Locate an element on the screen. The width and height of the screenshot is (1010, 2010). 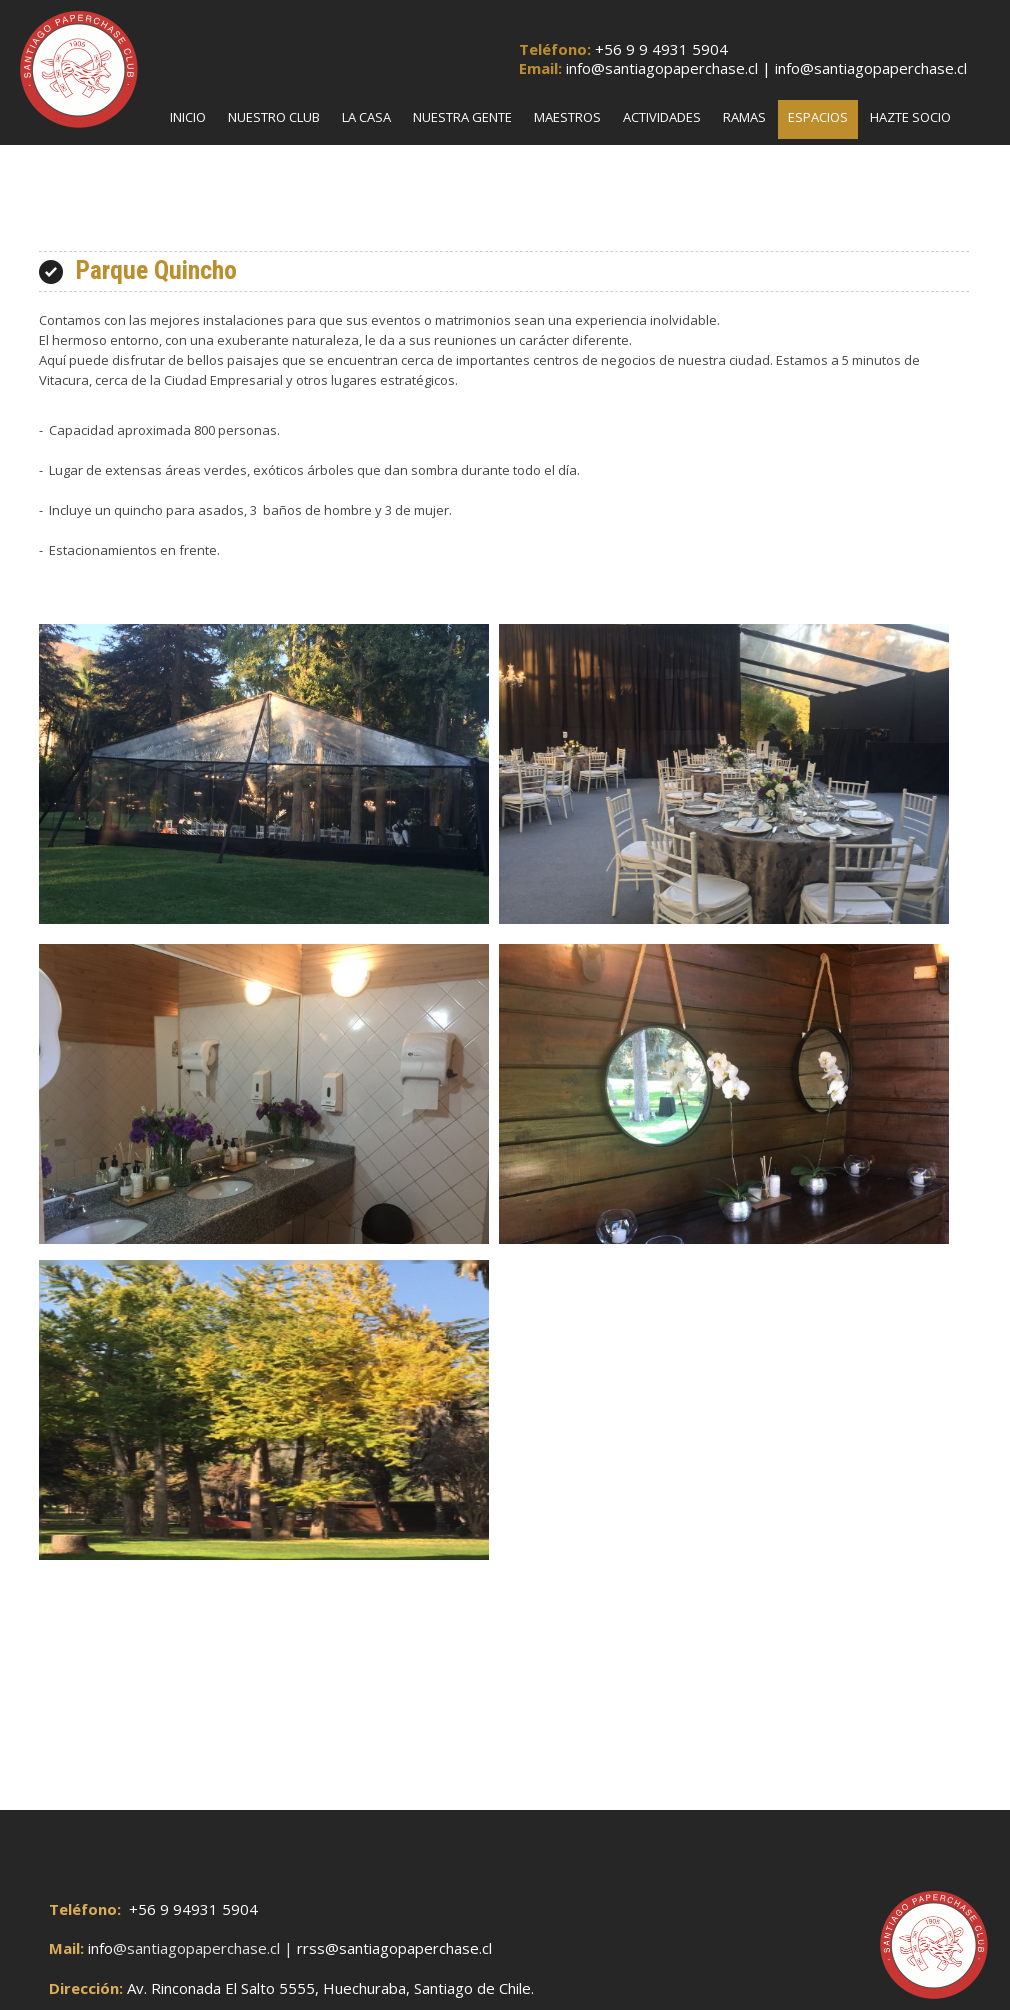
Actividades is located at coordinates (662, 117).